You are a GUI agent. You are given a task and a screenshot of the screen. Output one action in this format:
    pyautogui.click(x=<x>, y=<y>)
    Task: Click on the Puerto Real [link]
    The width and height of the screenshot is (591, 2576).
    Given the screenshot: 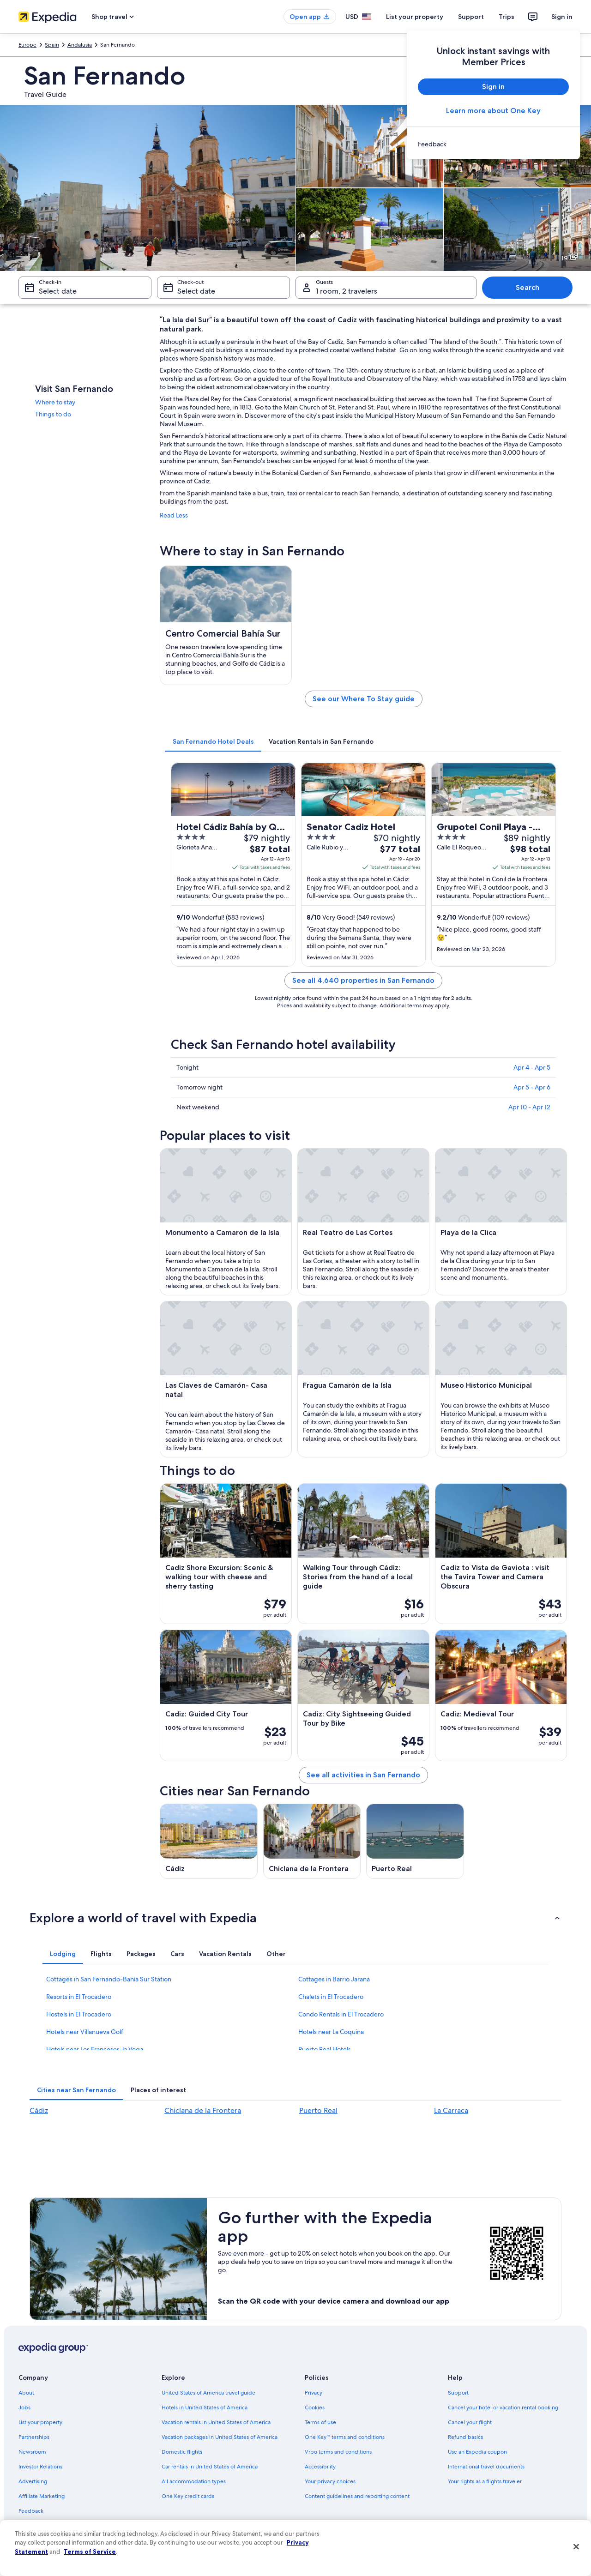 What is the action you would take?
    pyautogui.click(x=318, y=2110)
    